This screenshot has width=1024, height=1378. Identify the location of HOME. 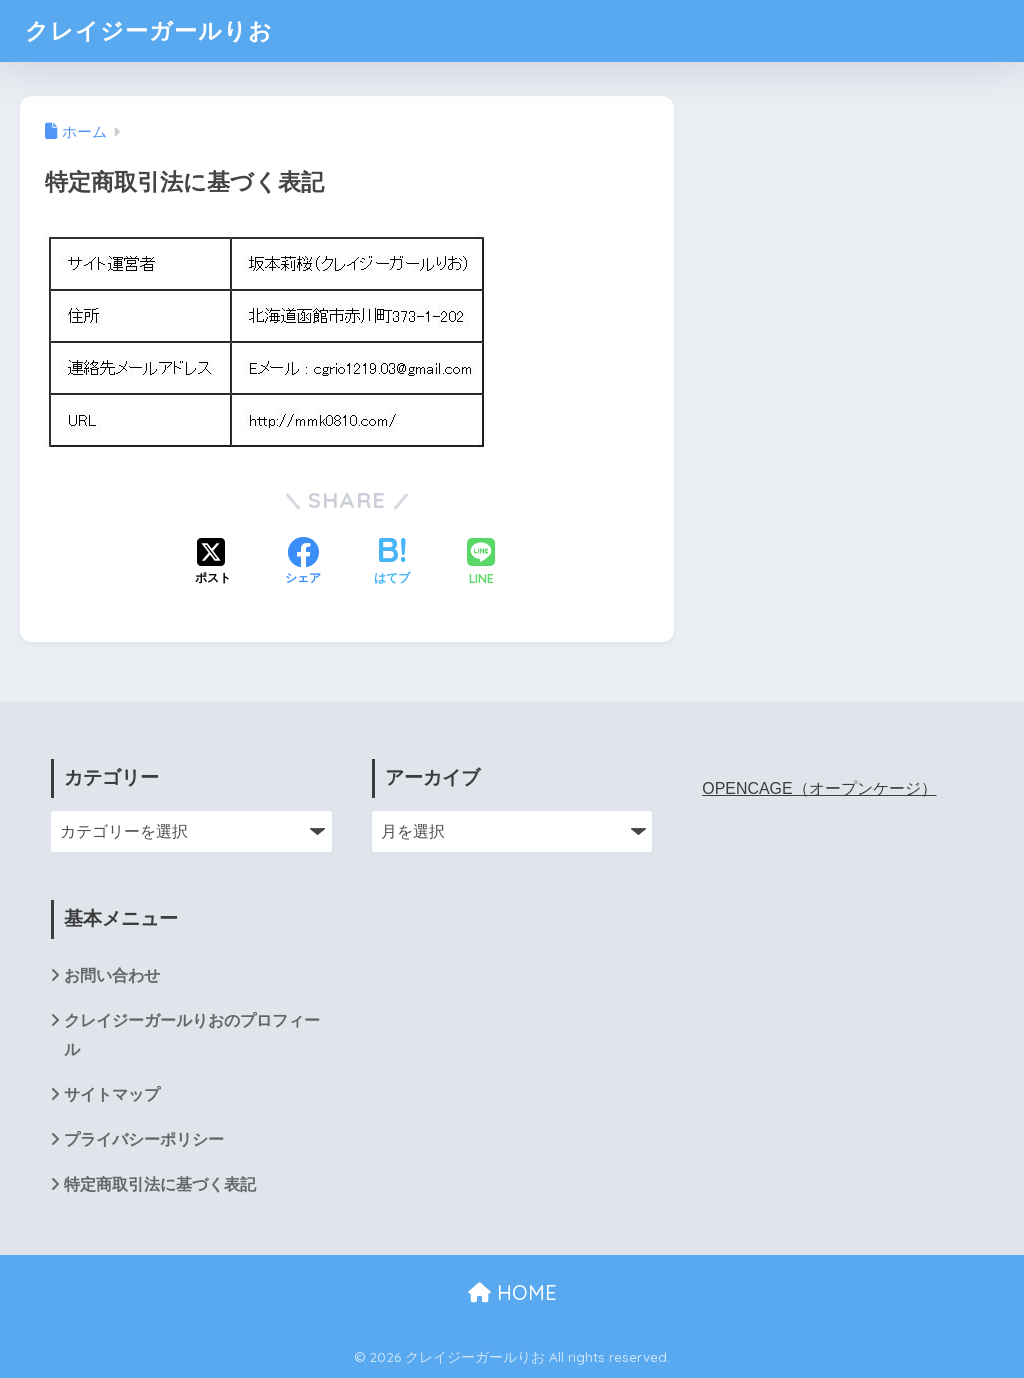
(512, 1292).